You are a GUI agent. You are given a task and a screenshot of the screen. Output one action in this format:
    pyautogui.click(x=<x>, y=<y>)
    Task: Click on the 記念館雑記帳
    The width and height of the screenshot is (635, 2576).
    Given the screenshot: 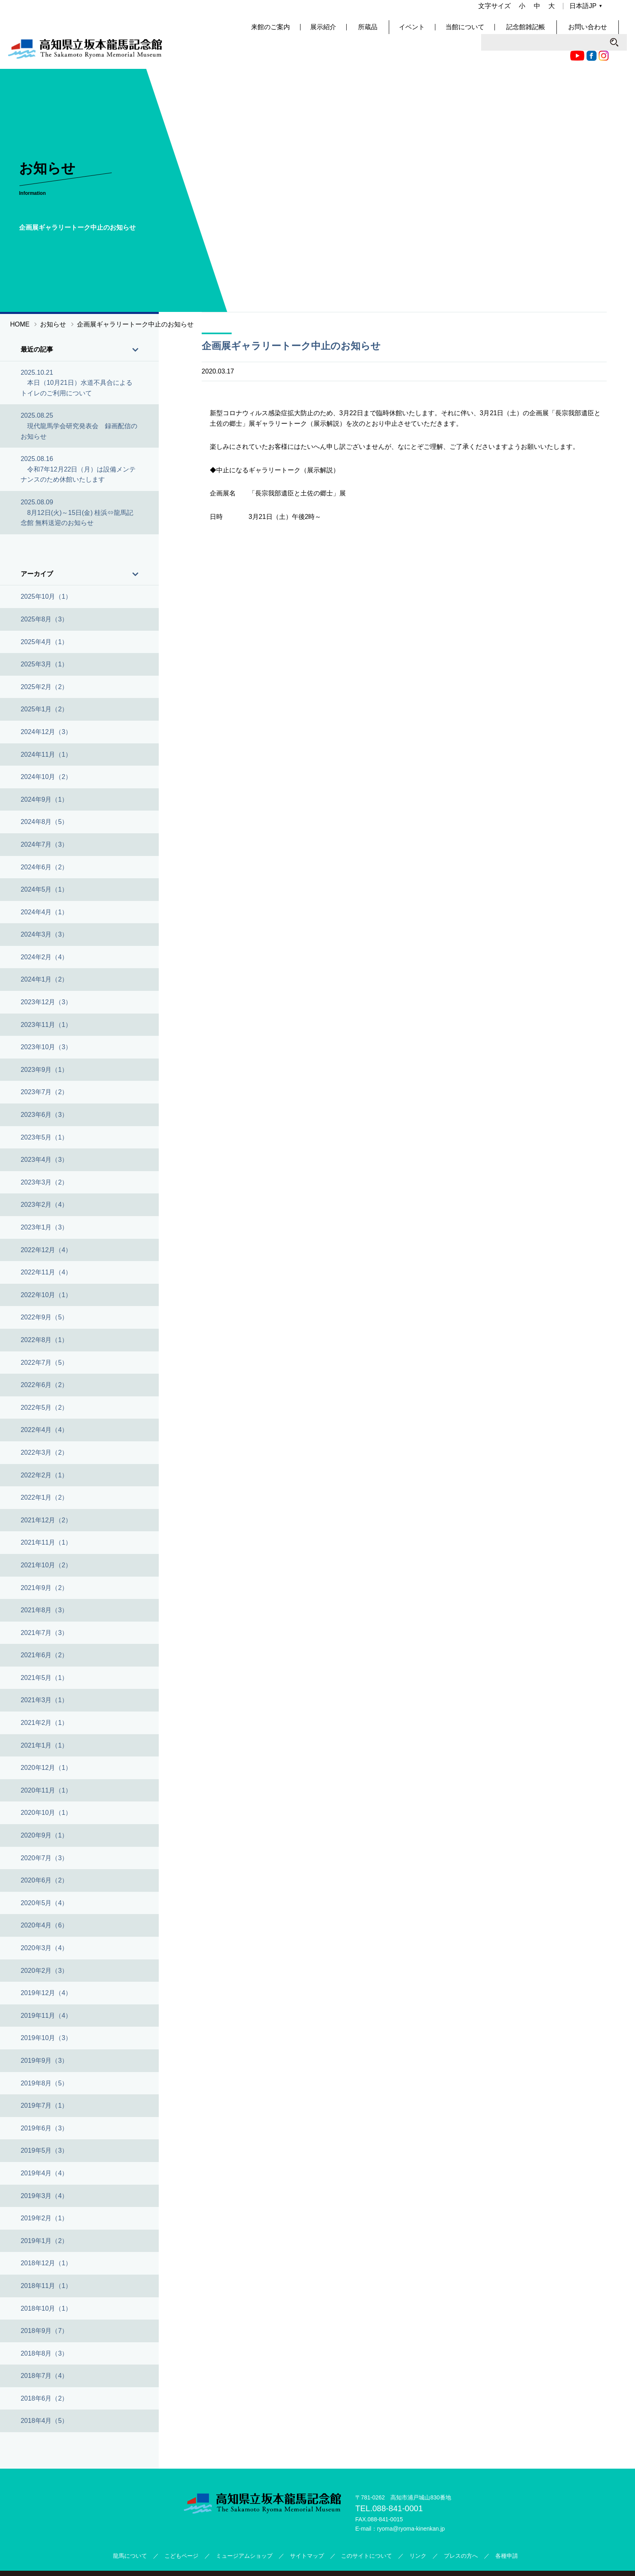 What is the action you would take?
    pyautogui.click(x=548, y=32)
    